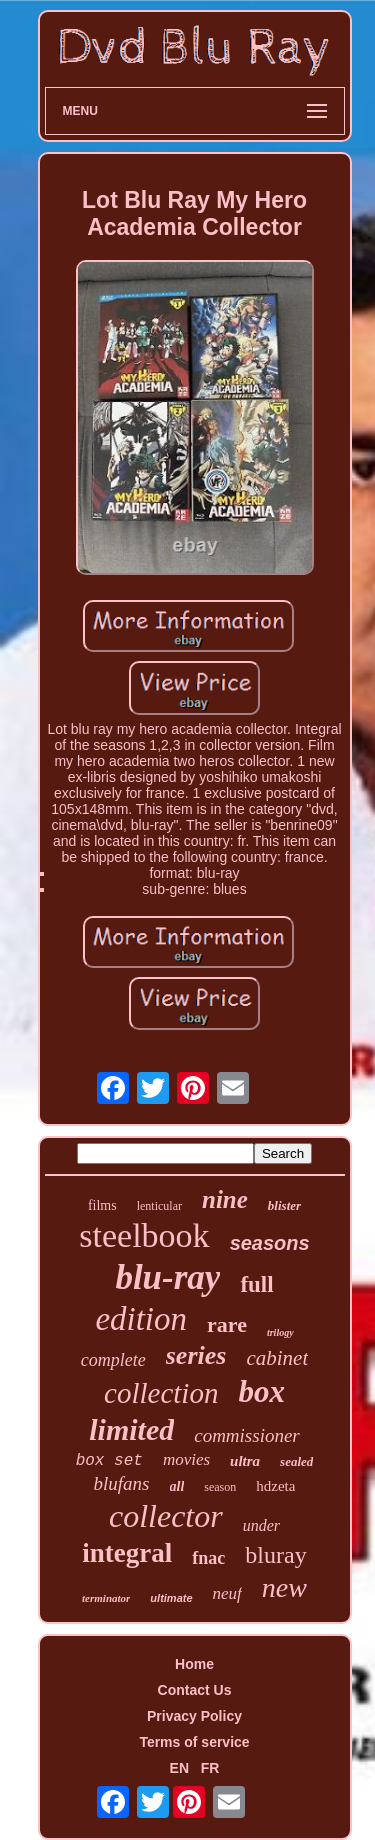 This screenshot has height=1840, width=375. What do you see at coordinates (113, 1360) in the screenshot?
I see `complete` at bounding box center [113, 1360].